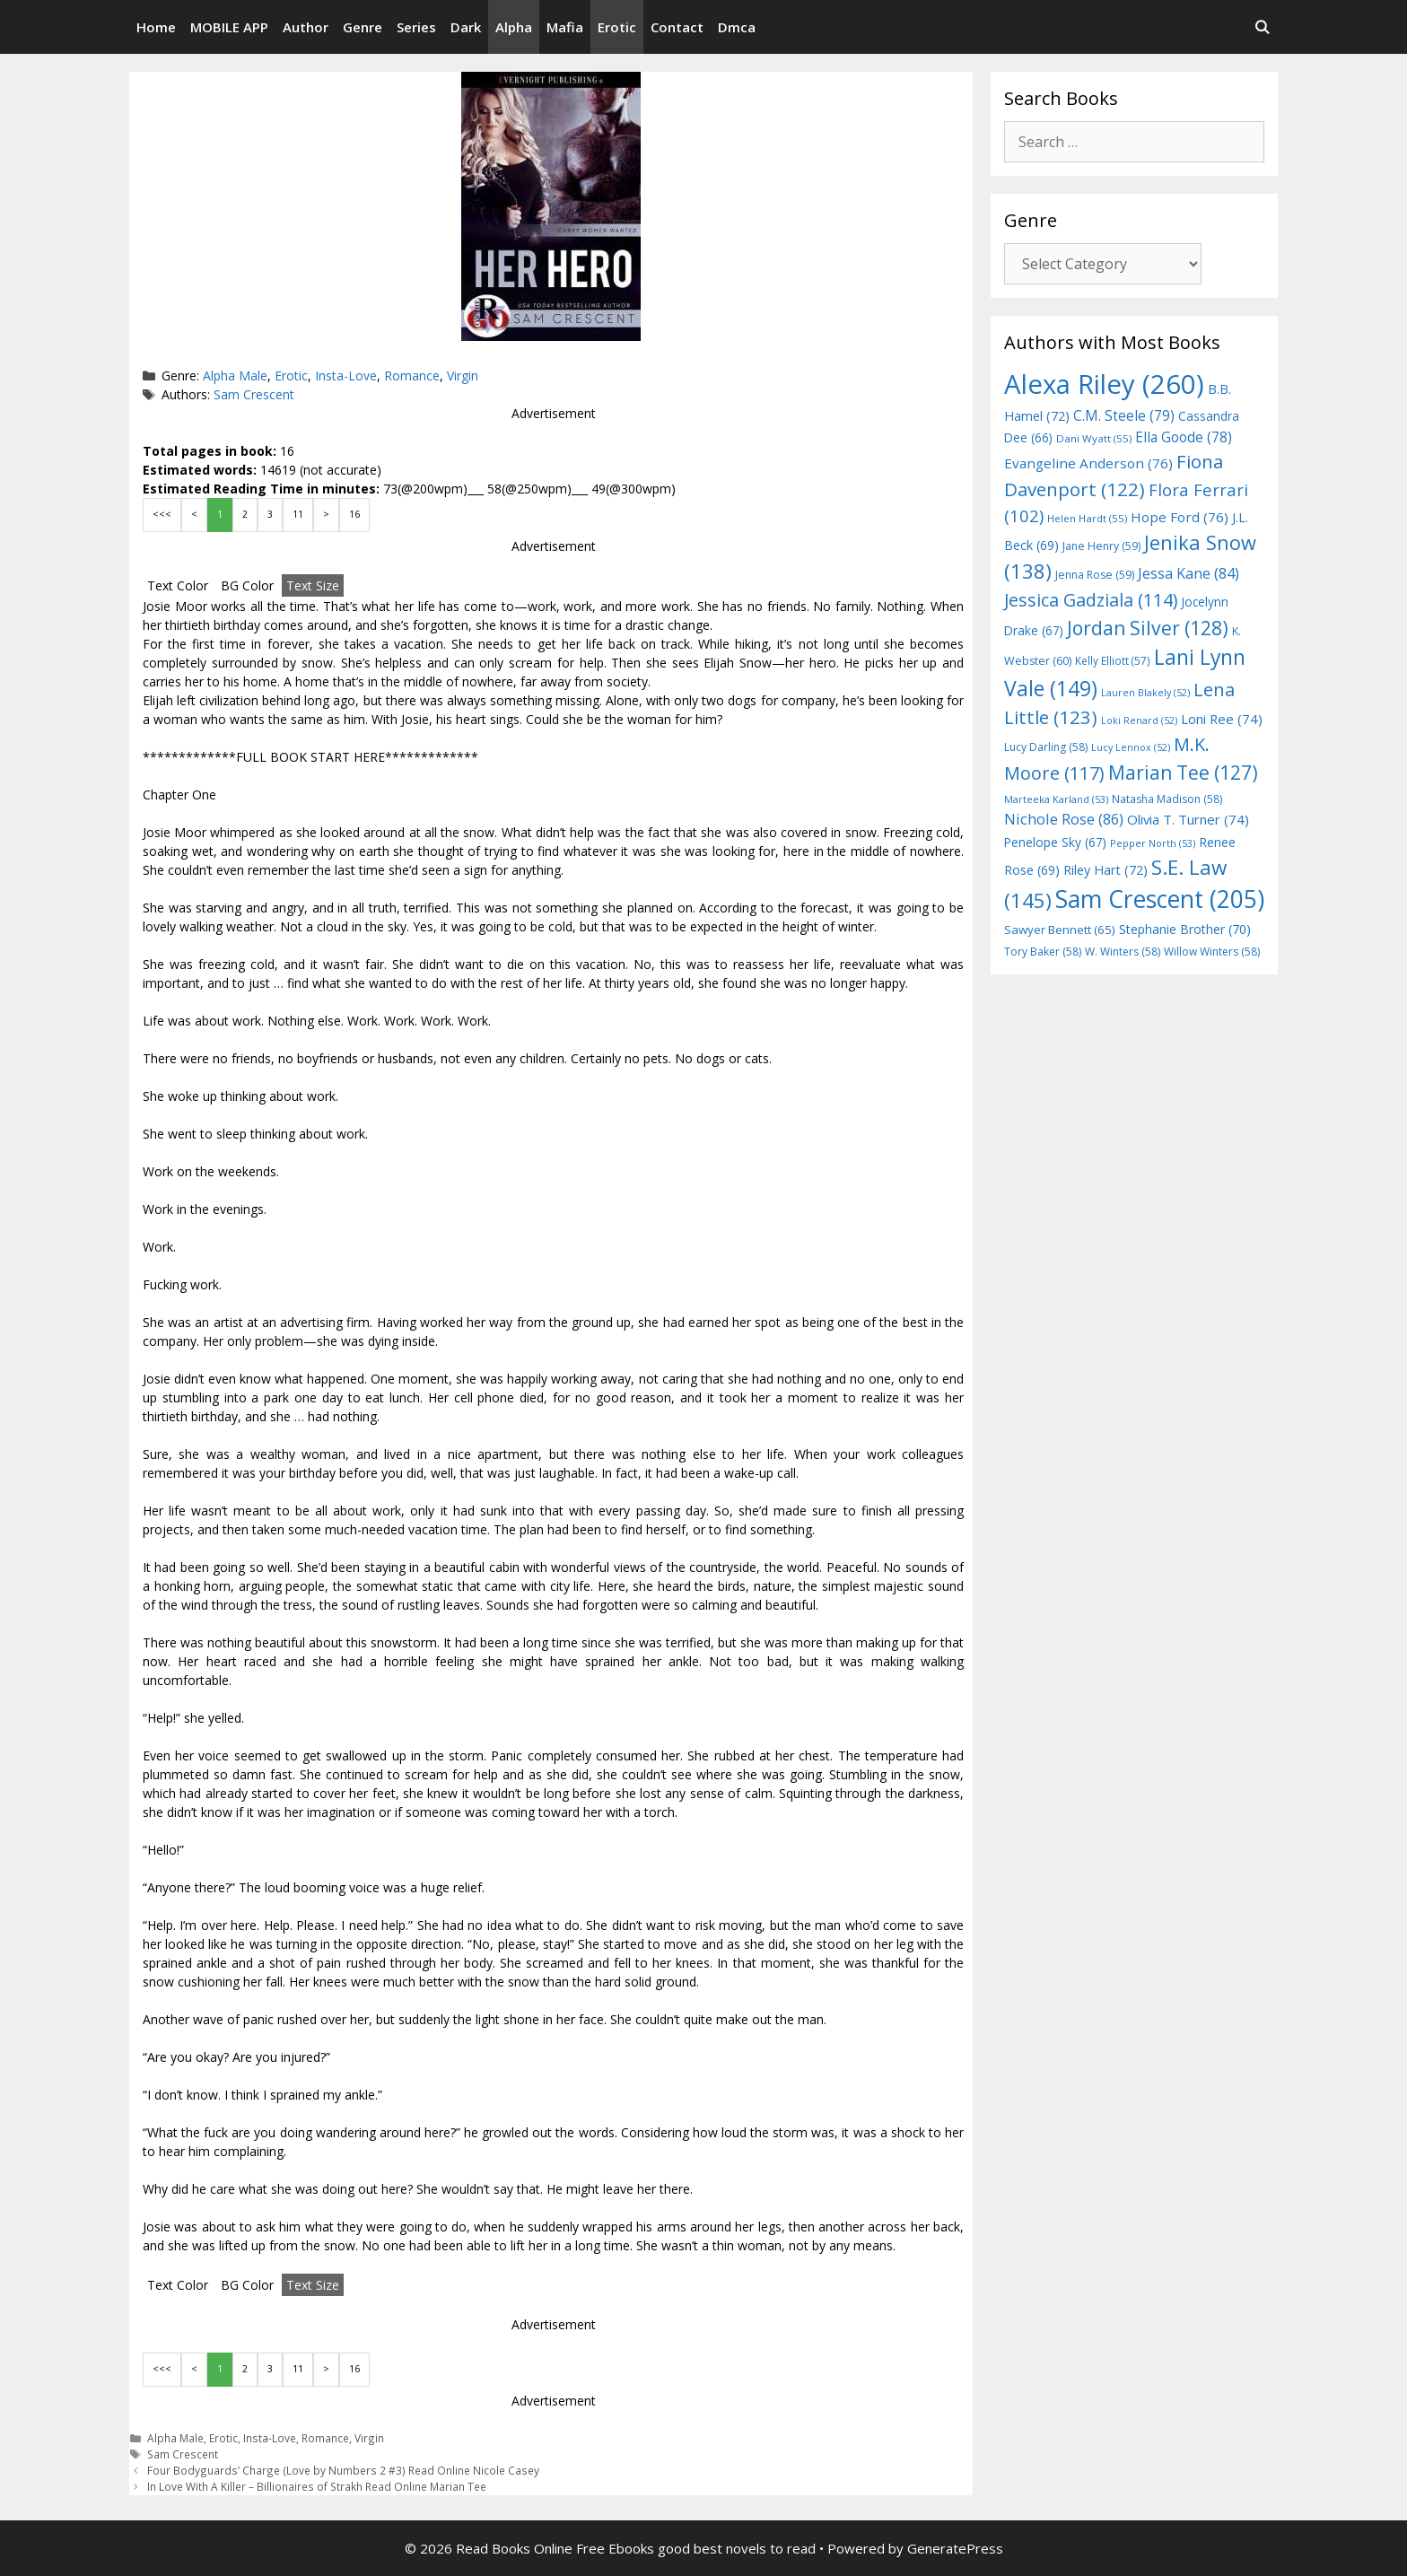  Describe the element at coordinates (298, 514) in the screenshot. I see `11` at that location.